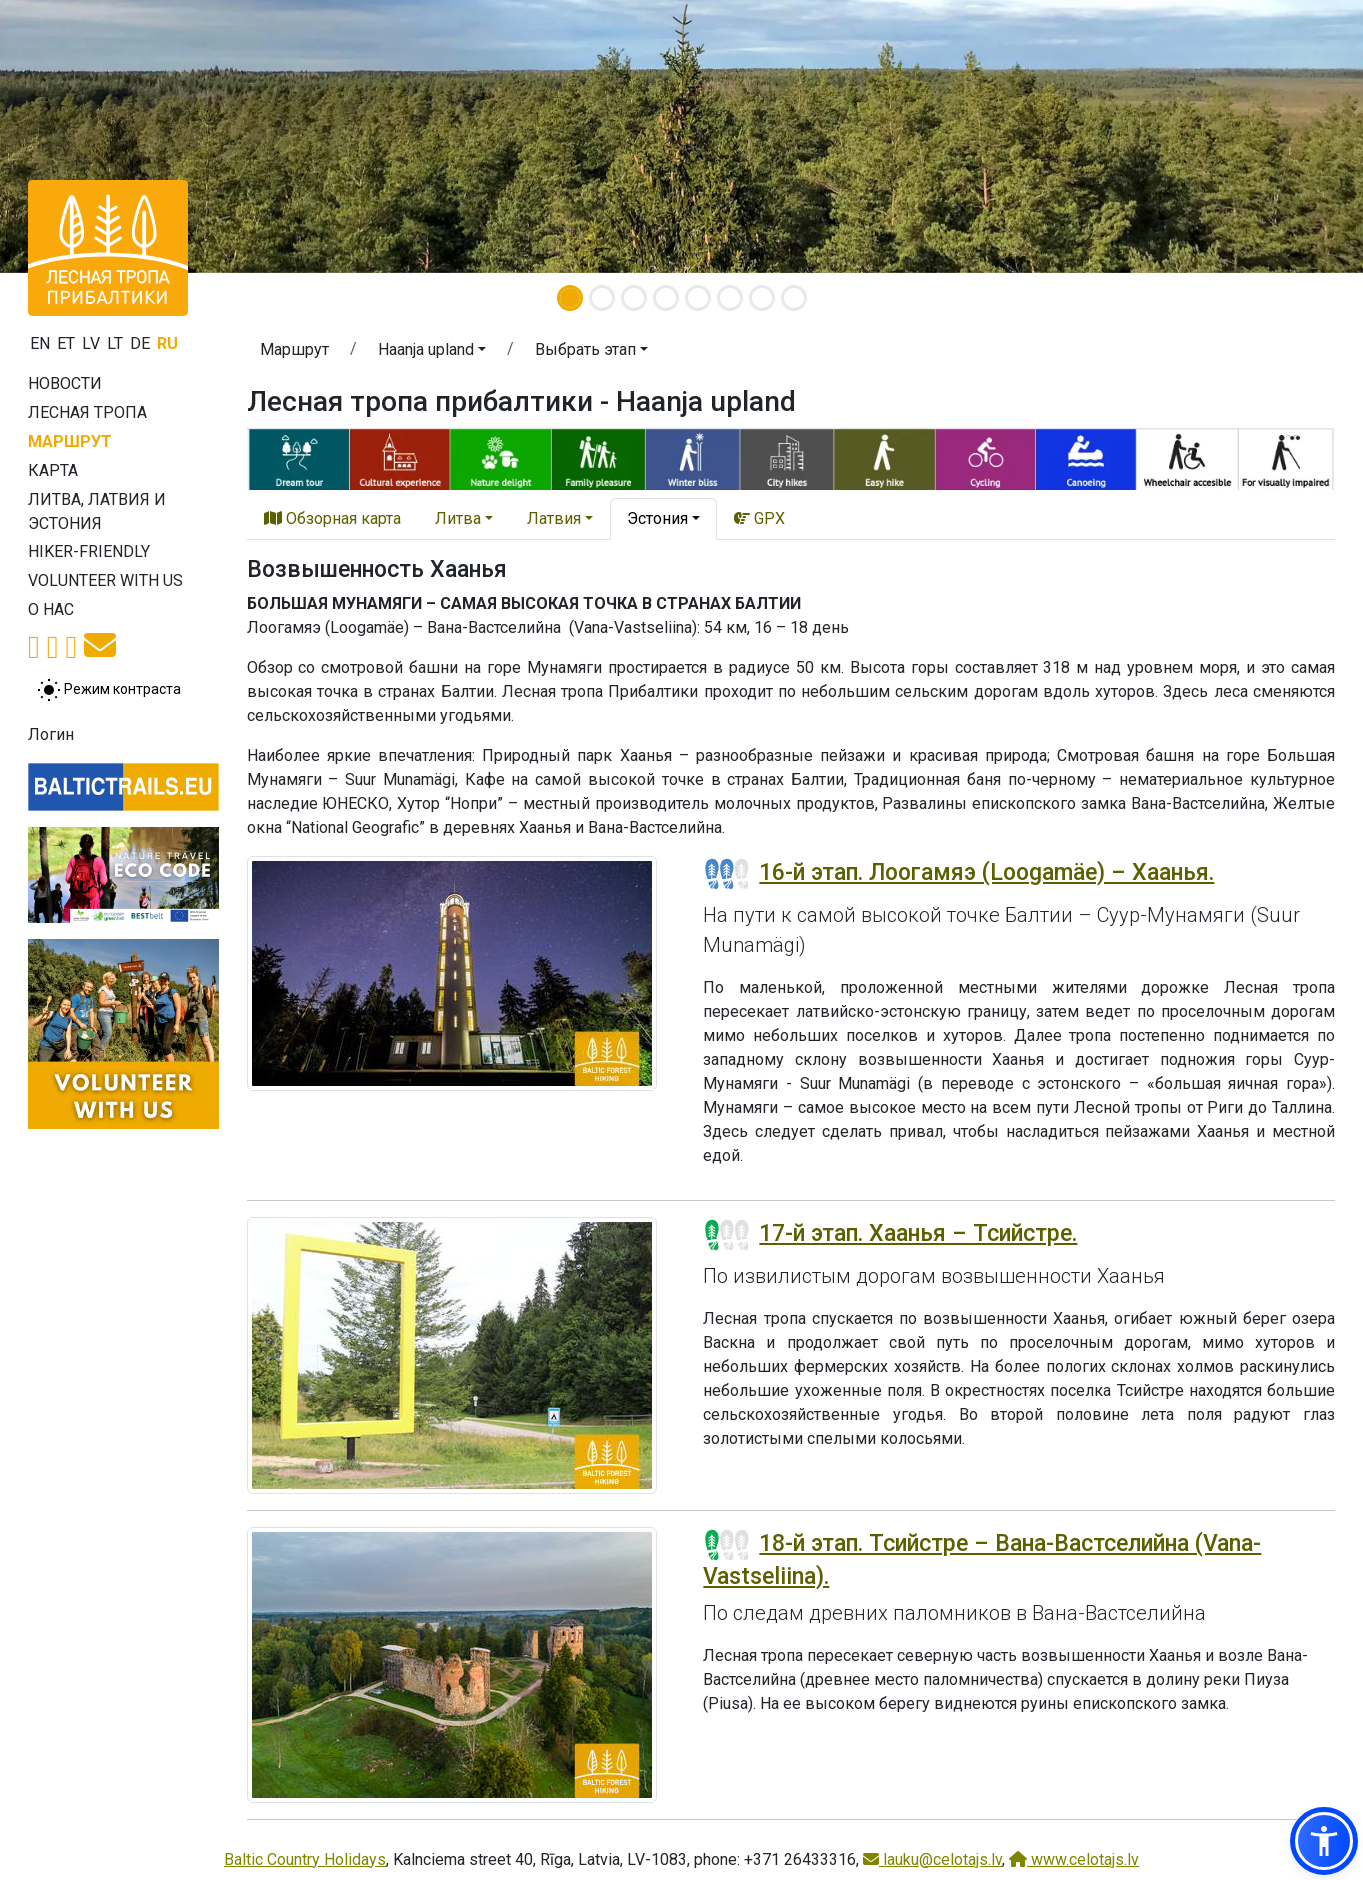 The width and height of the screenshot is (1363, 1880). I want to click on [Slide 1], so click(570, 298).